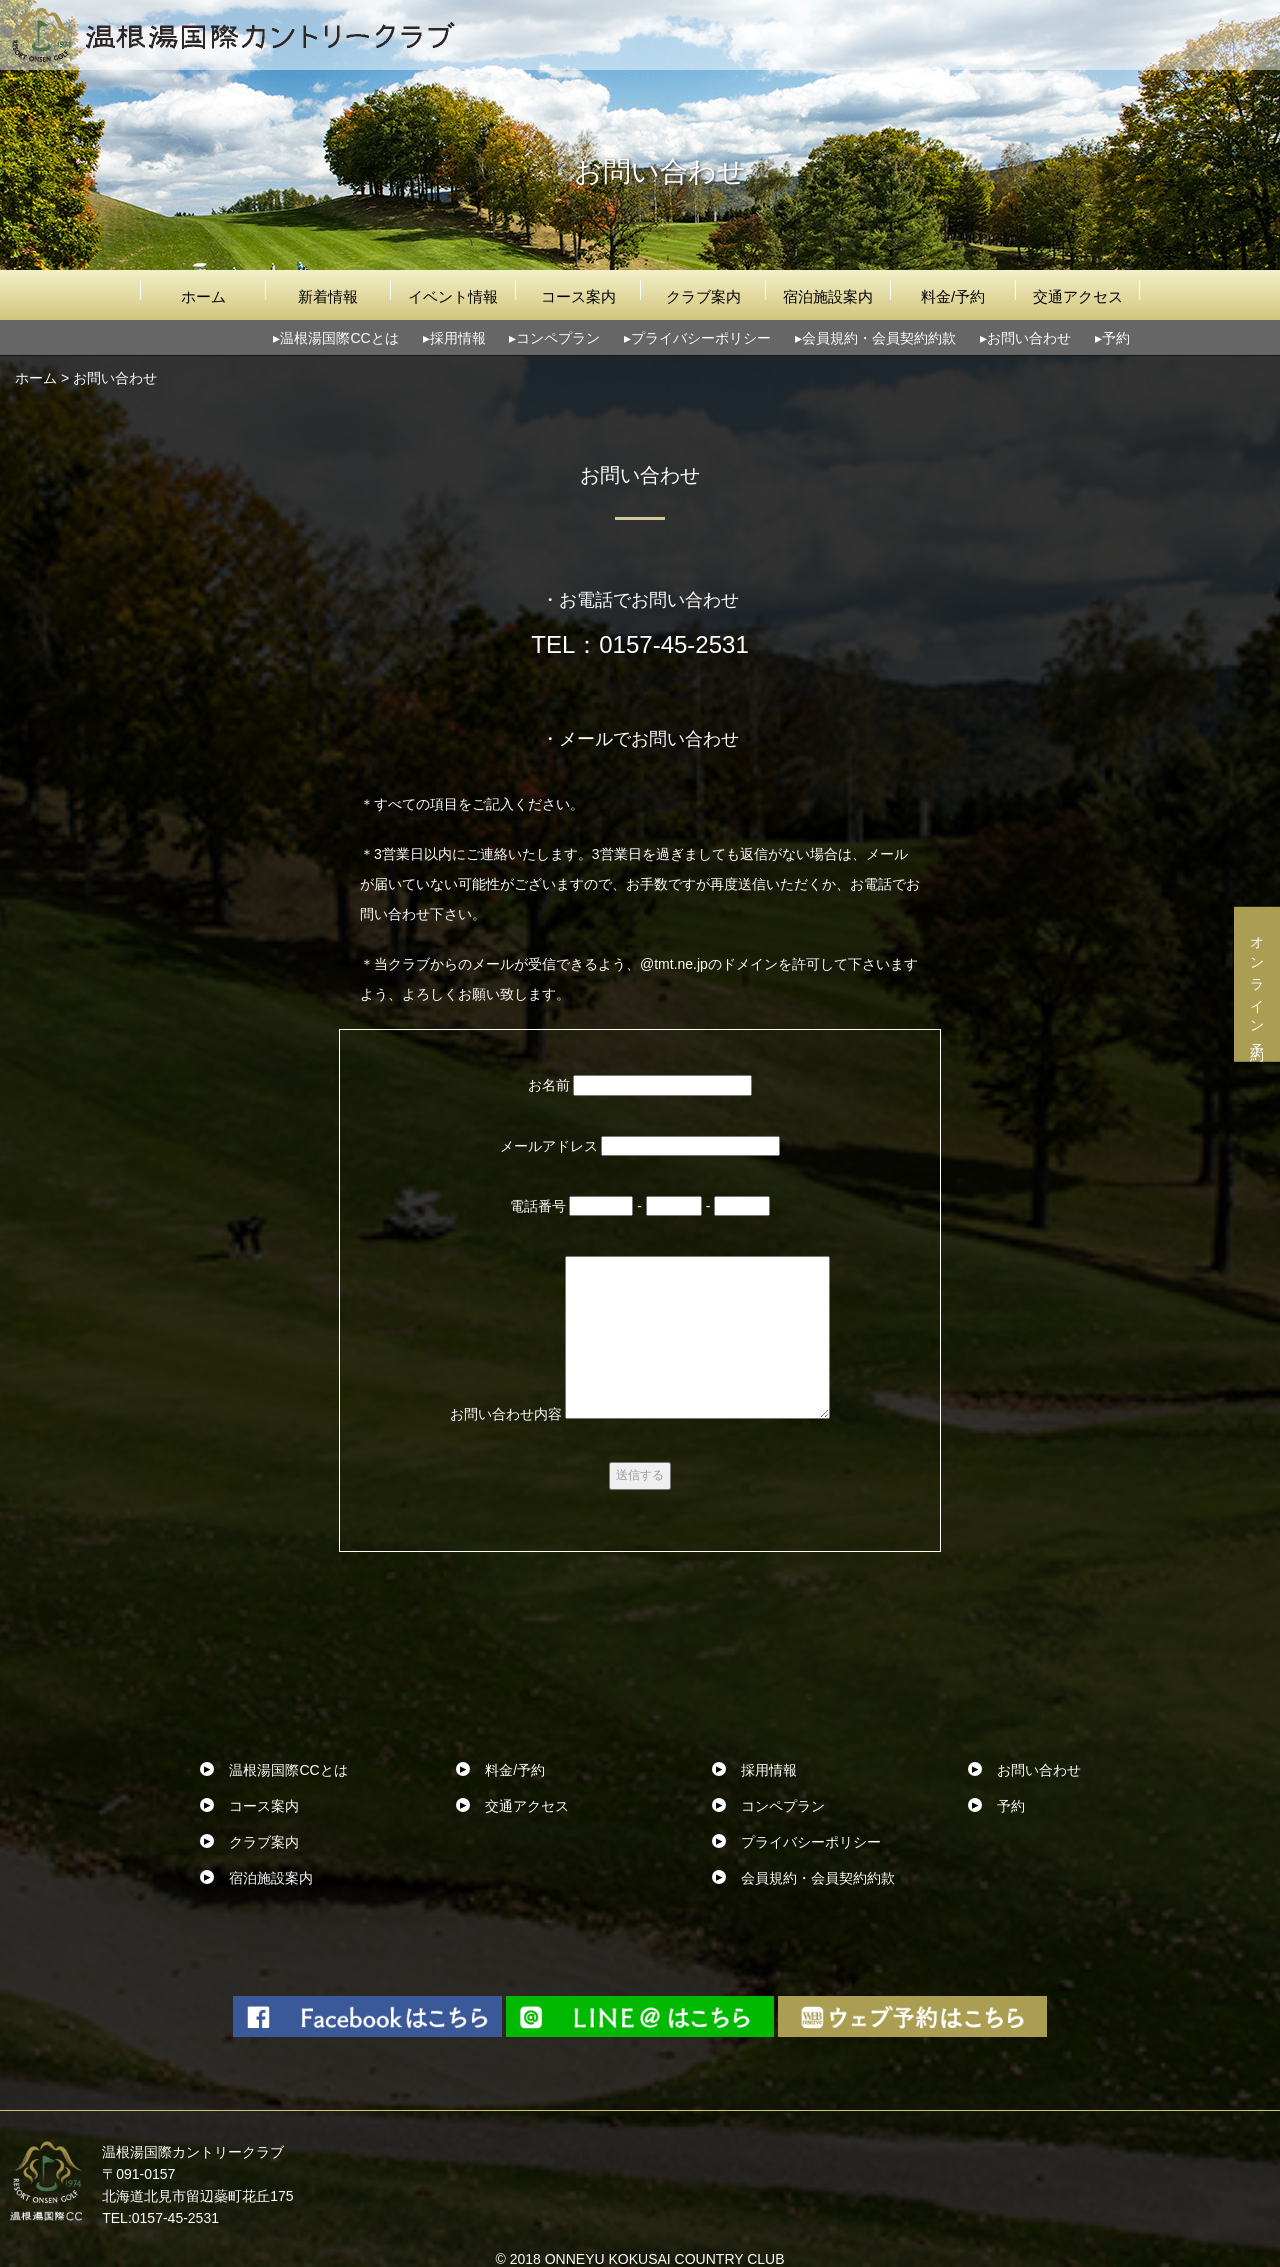 The height and width of the screenshot is (2267, 1280). Describe the element at coordinates (203, 296) in the screenshot. I see `ホーム` at that location.